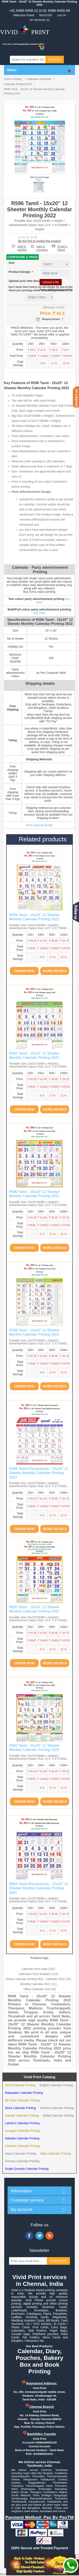  What do you see at coordinates (39, 2236) in the screenshot?
I see `Twitter` at bounding box center [39, 2236].